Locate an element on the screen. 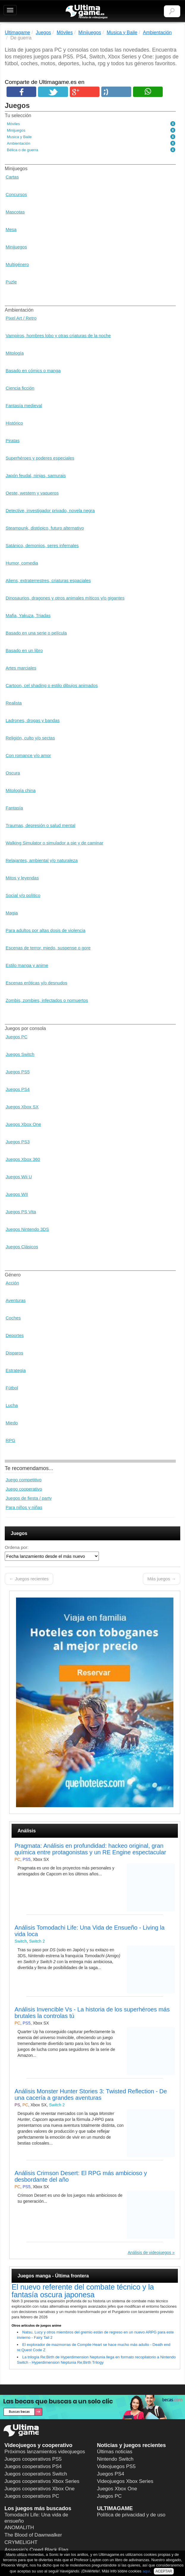 Image resolution: width=185 pixels, height=2576 pixels. Basado en un libro is located at coordinates (24, 650).